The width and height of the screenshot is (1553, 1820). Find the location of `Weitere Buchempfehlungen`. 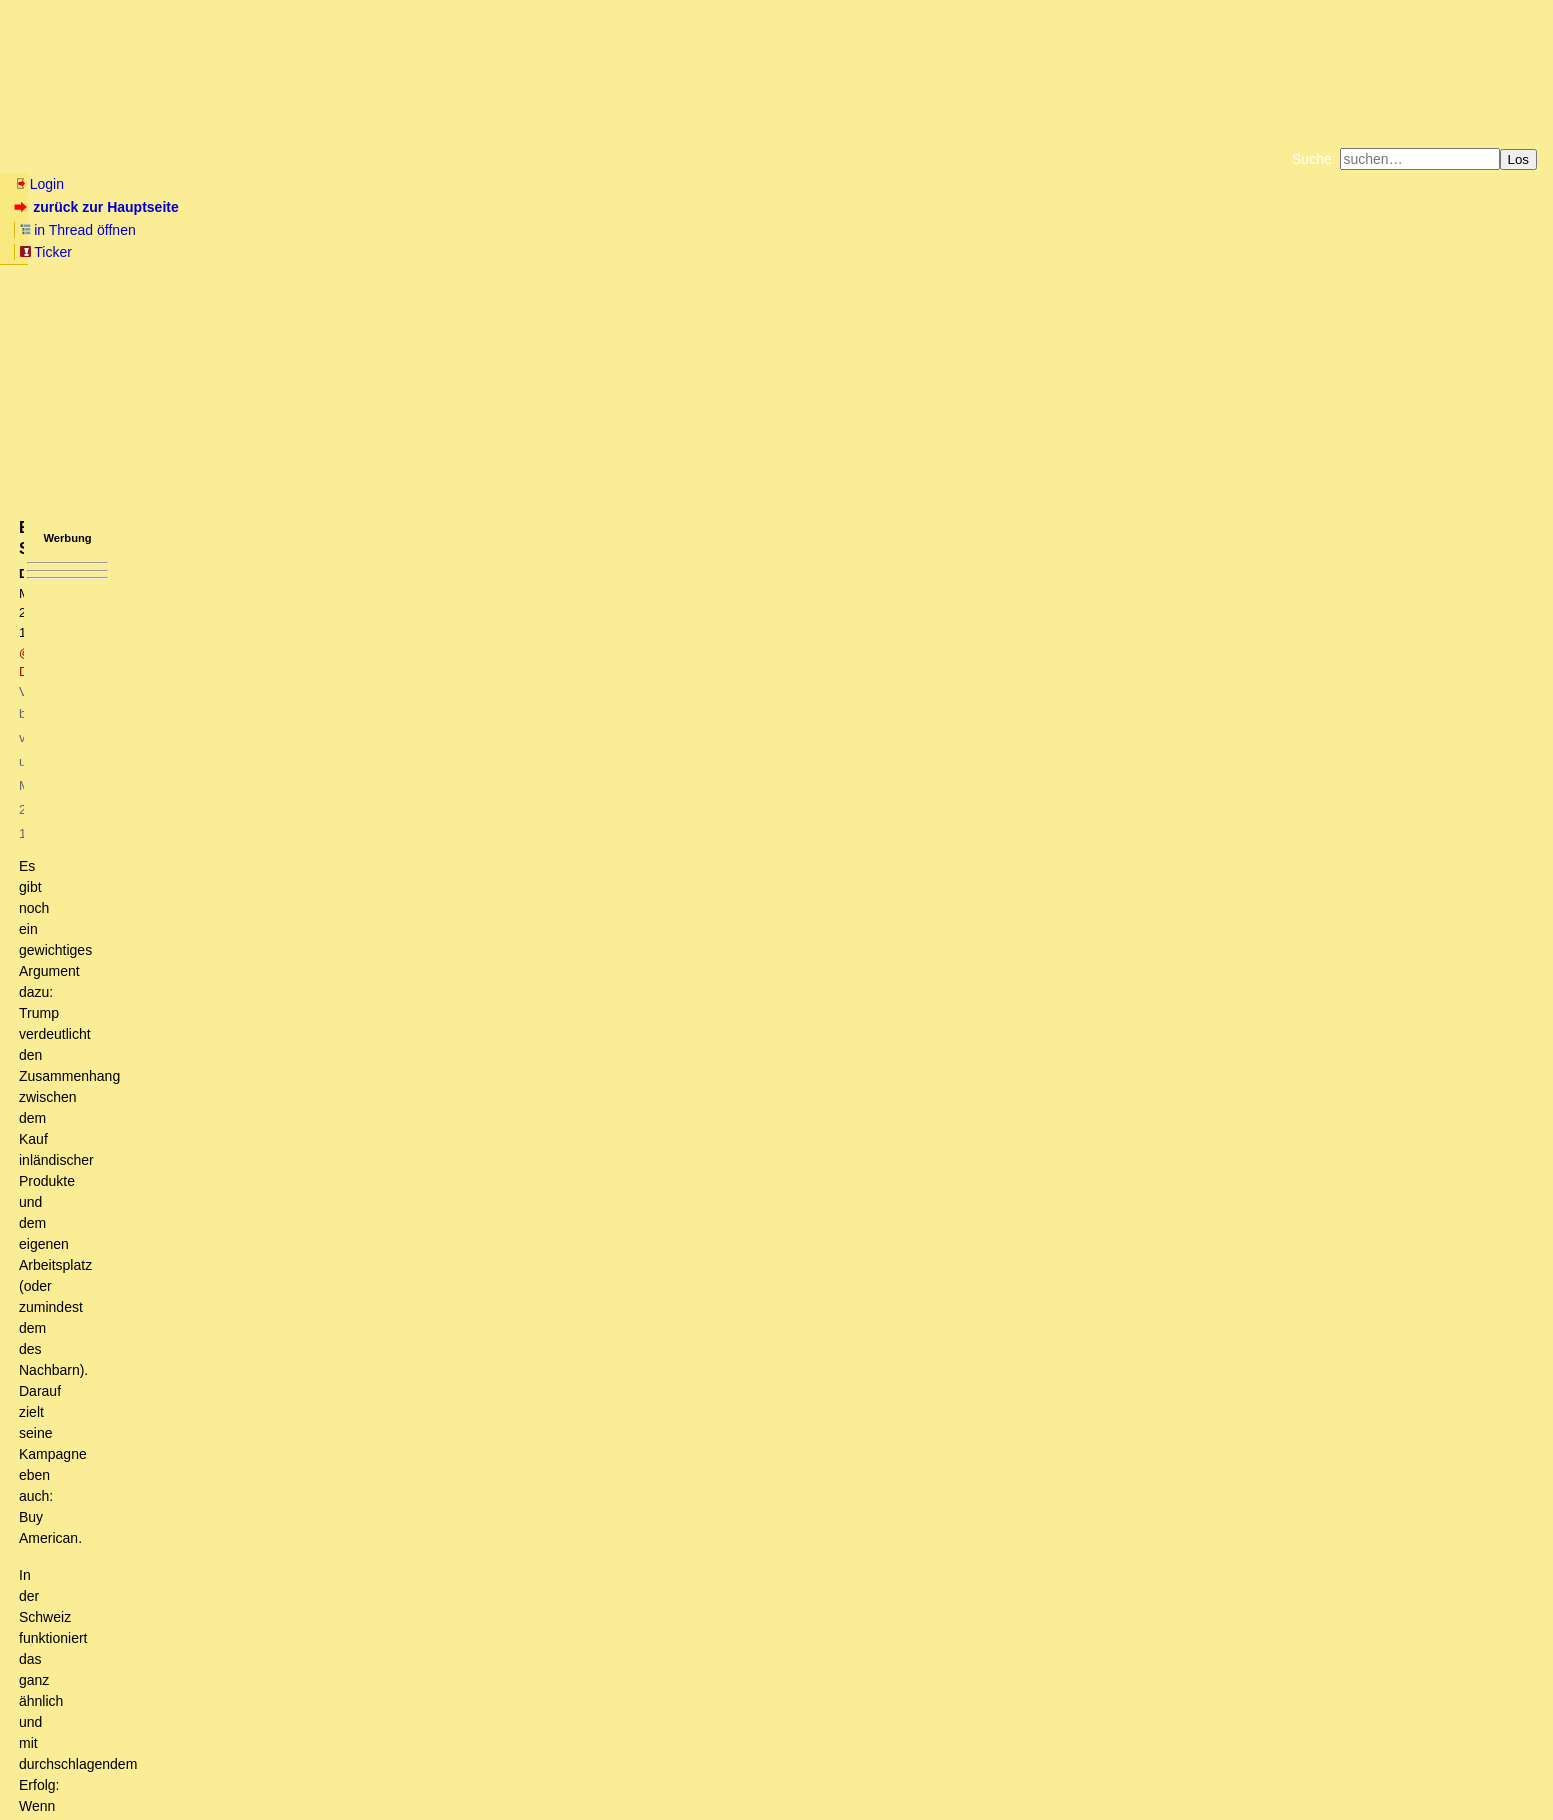

Weitere Buchempfehlungen is located at coordinates (817, 250).